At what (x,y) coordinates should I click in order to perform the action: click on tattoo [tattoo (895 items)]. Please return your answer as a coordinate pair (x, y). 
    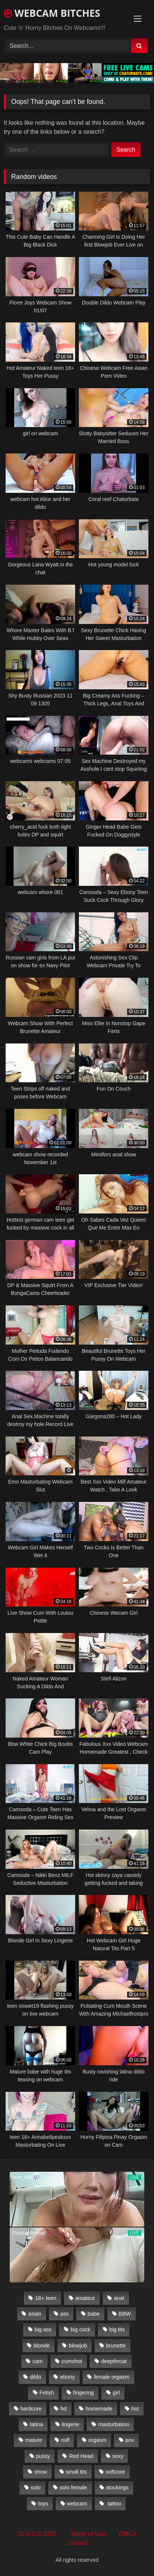
    Looking at the image, I should click on (113, 2504).